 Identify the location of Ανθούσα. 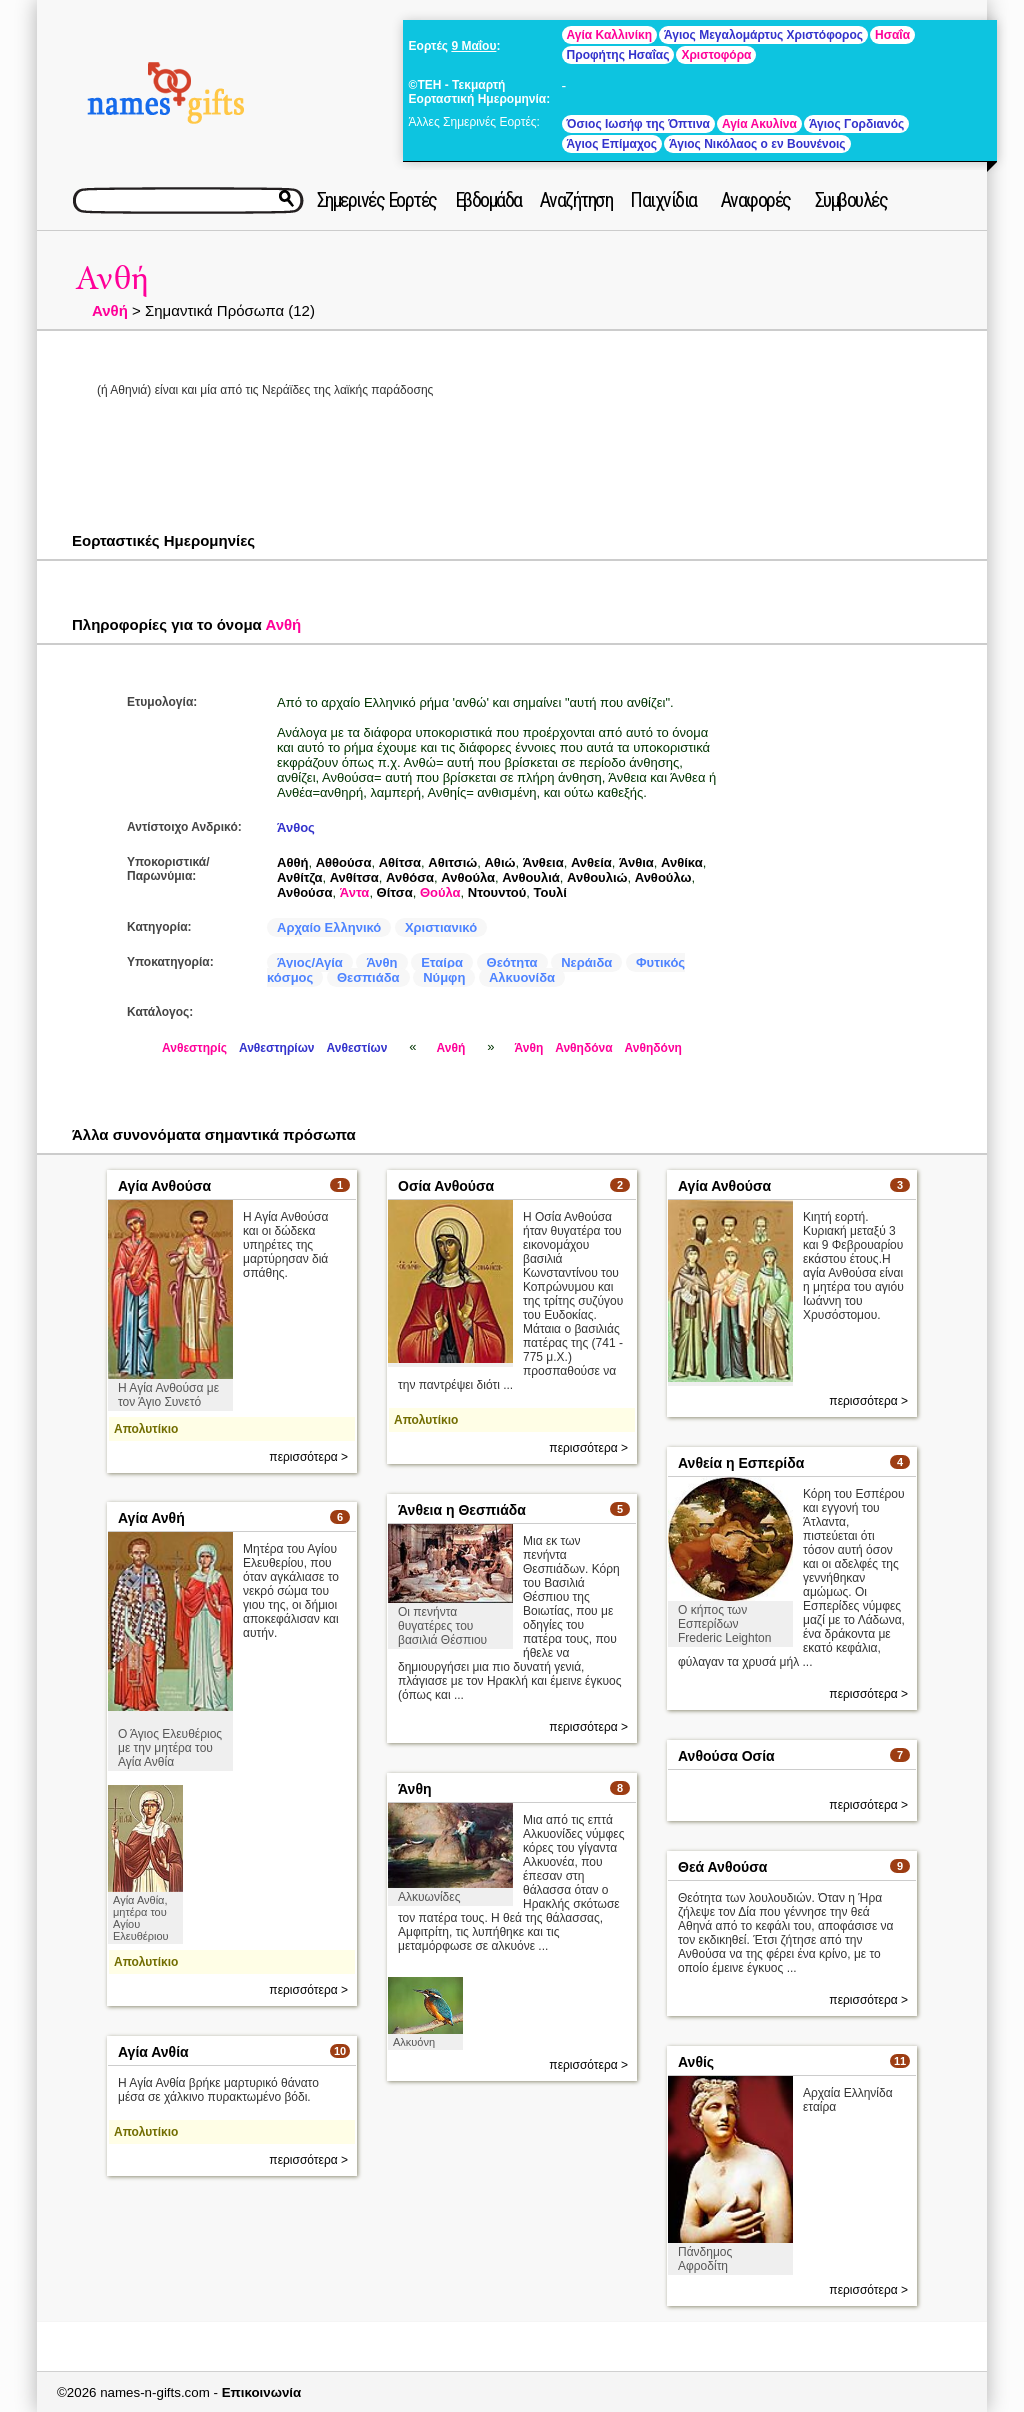
(305, 892).